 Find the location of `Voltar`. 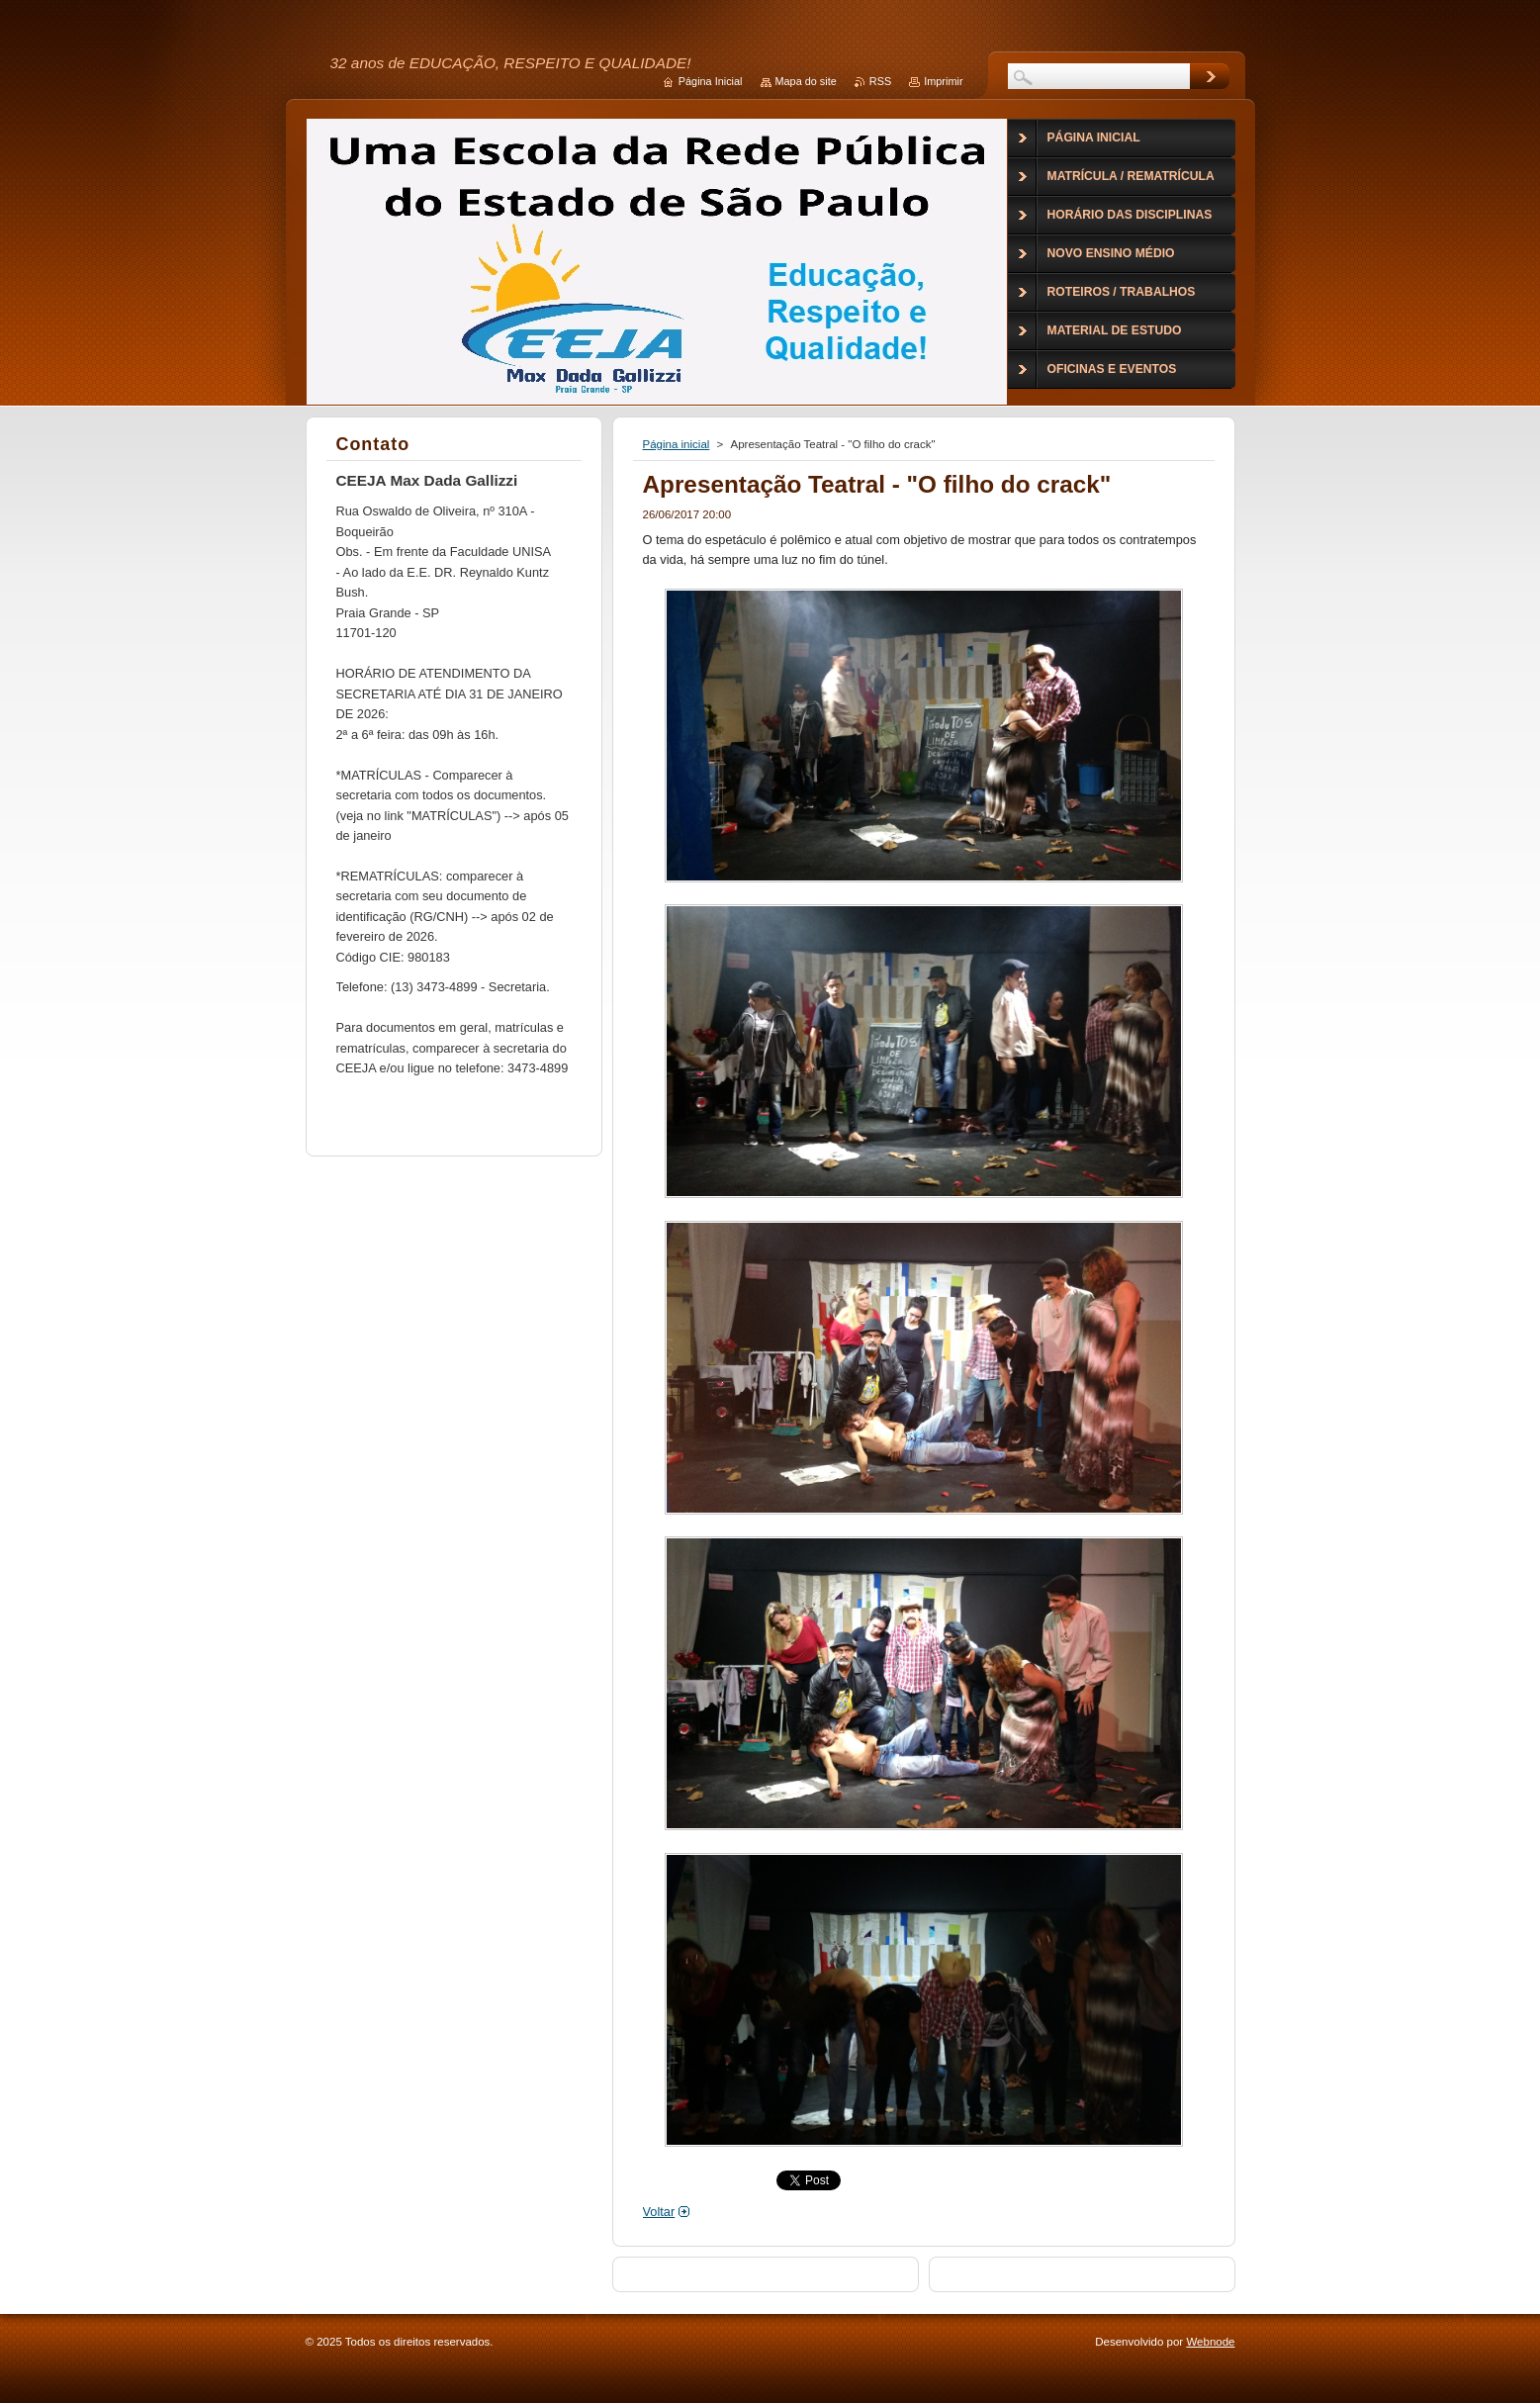

Voltar is located at coordinates (659, 2211).